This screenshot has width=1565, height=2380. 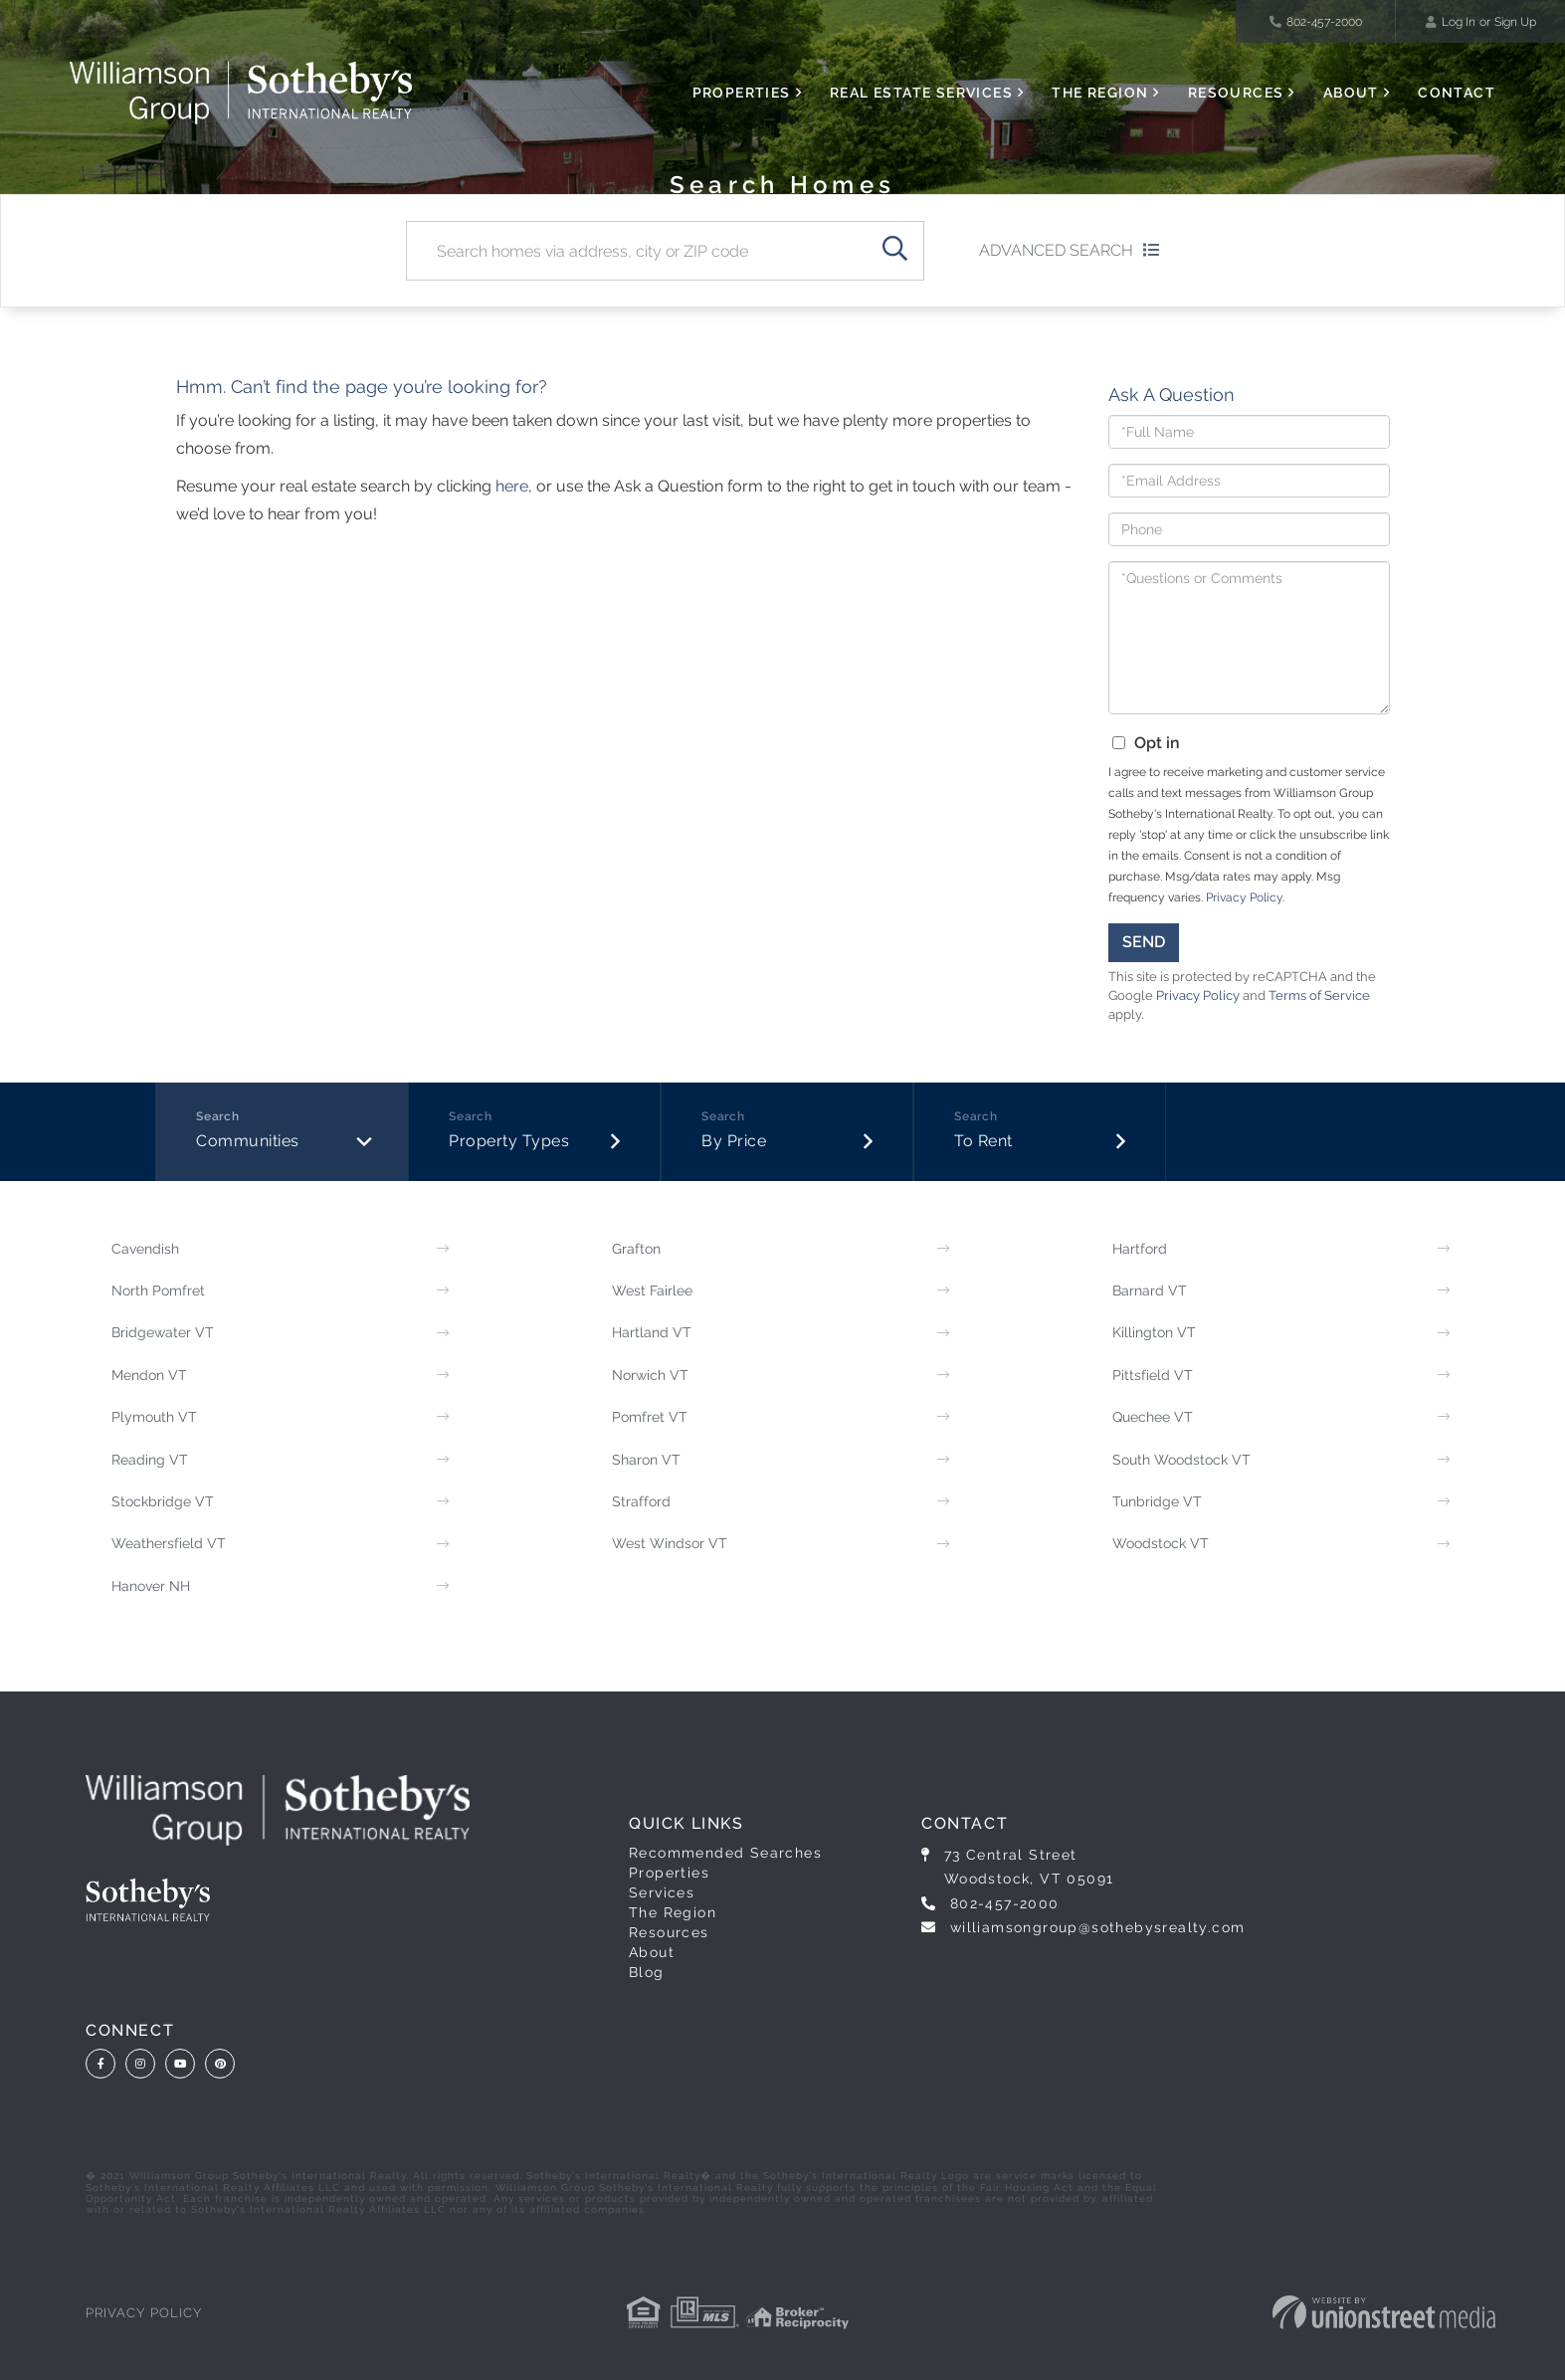 I want to click on Cavendish, so click(x=145, y=1249).